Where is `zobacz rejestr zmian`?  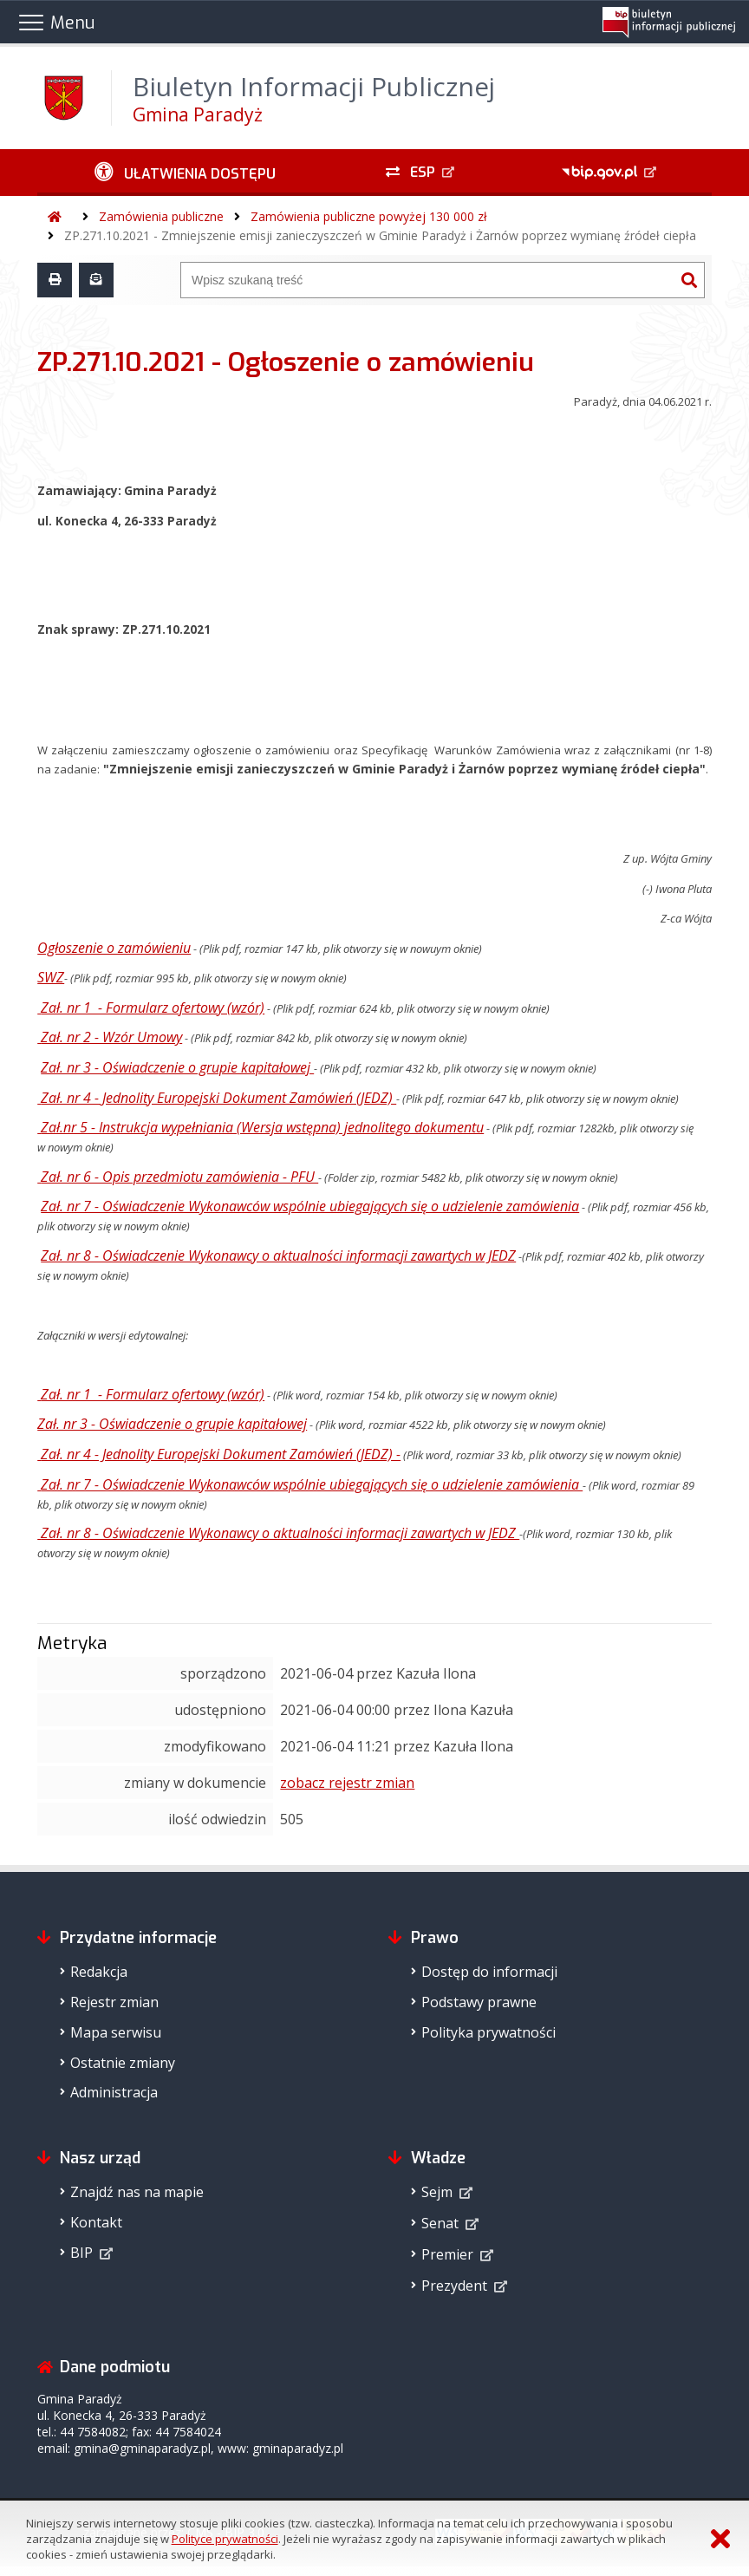 zobacz rejestr zmian is located at coordinates (347, 1782).